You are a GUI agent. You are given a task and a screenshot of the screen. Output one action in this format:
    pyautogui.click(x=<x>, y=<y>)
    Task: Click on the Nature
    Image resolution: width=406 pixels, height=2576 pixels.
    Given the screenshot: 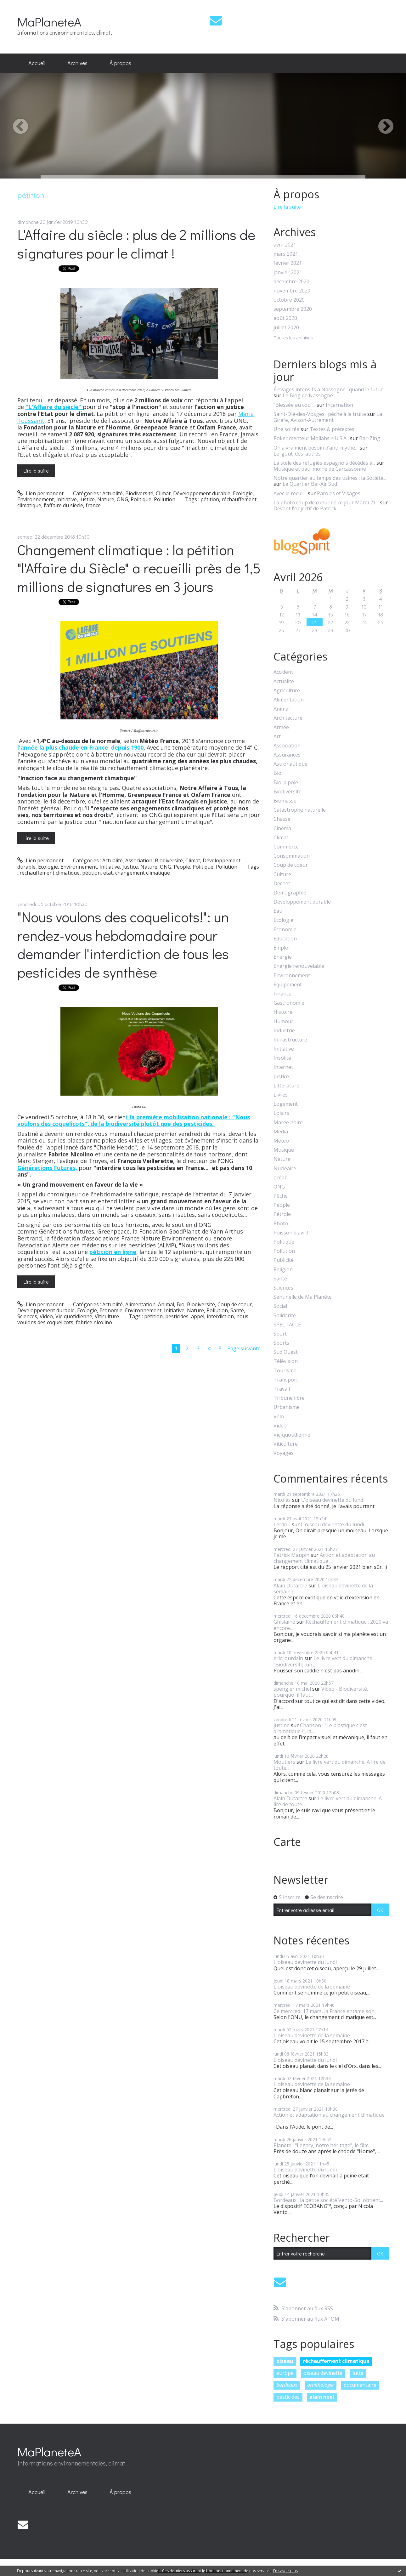 What is the action you would take?
    pyautogui.click(x=105, y=499)
    